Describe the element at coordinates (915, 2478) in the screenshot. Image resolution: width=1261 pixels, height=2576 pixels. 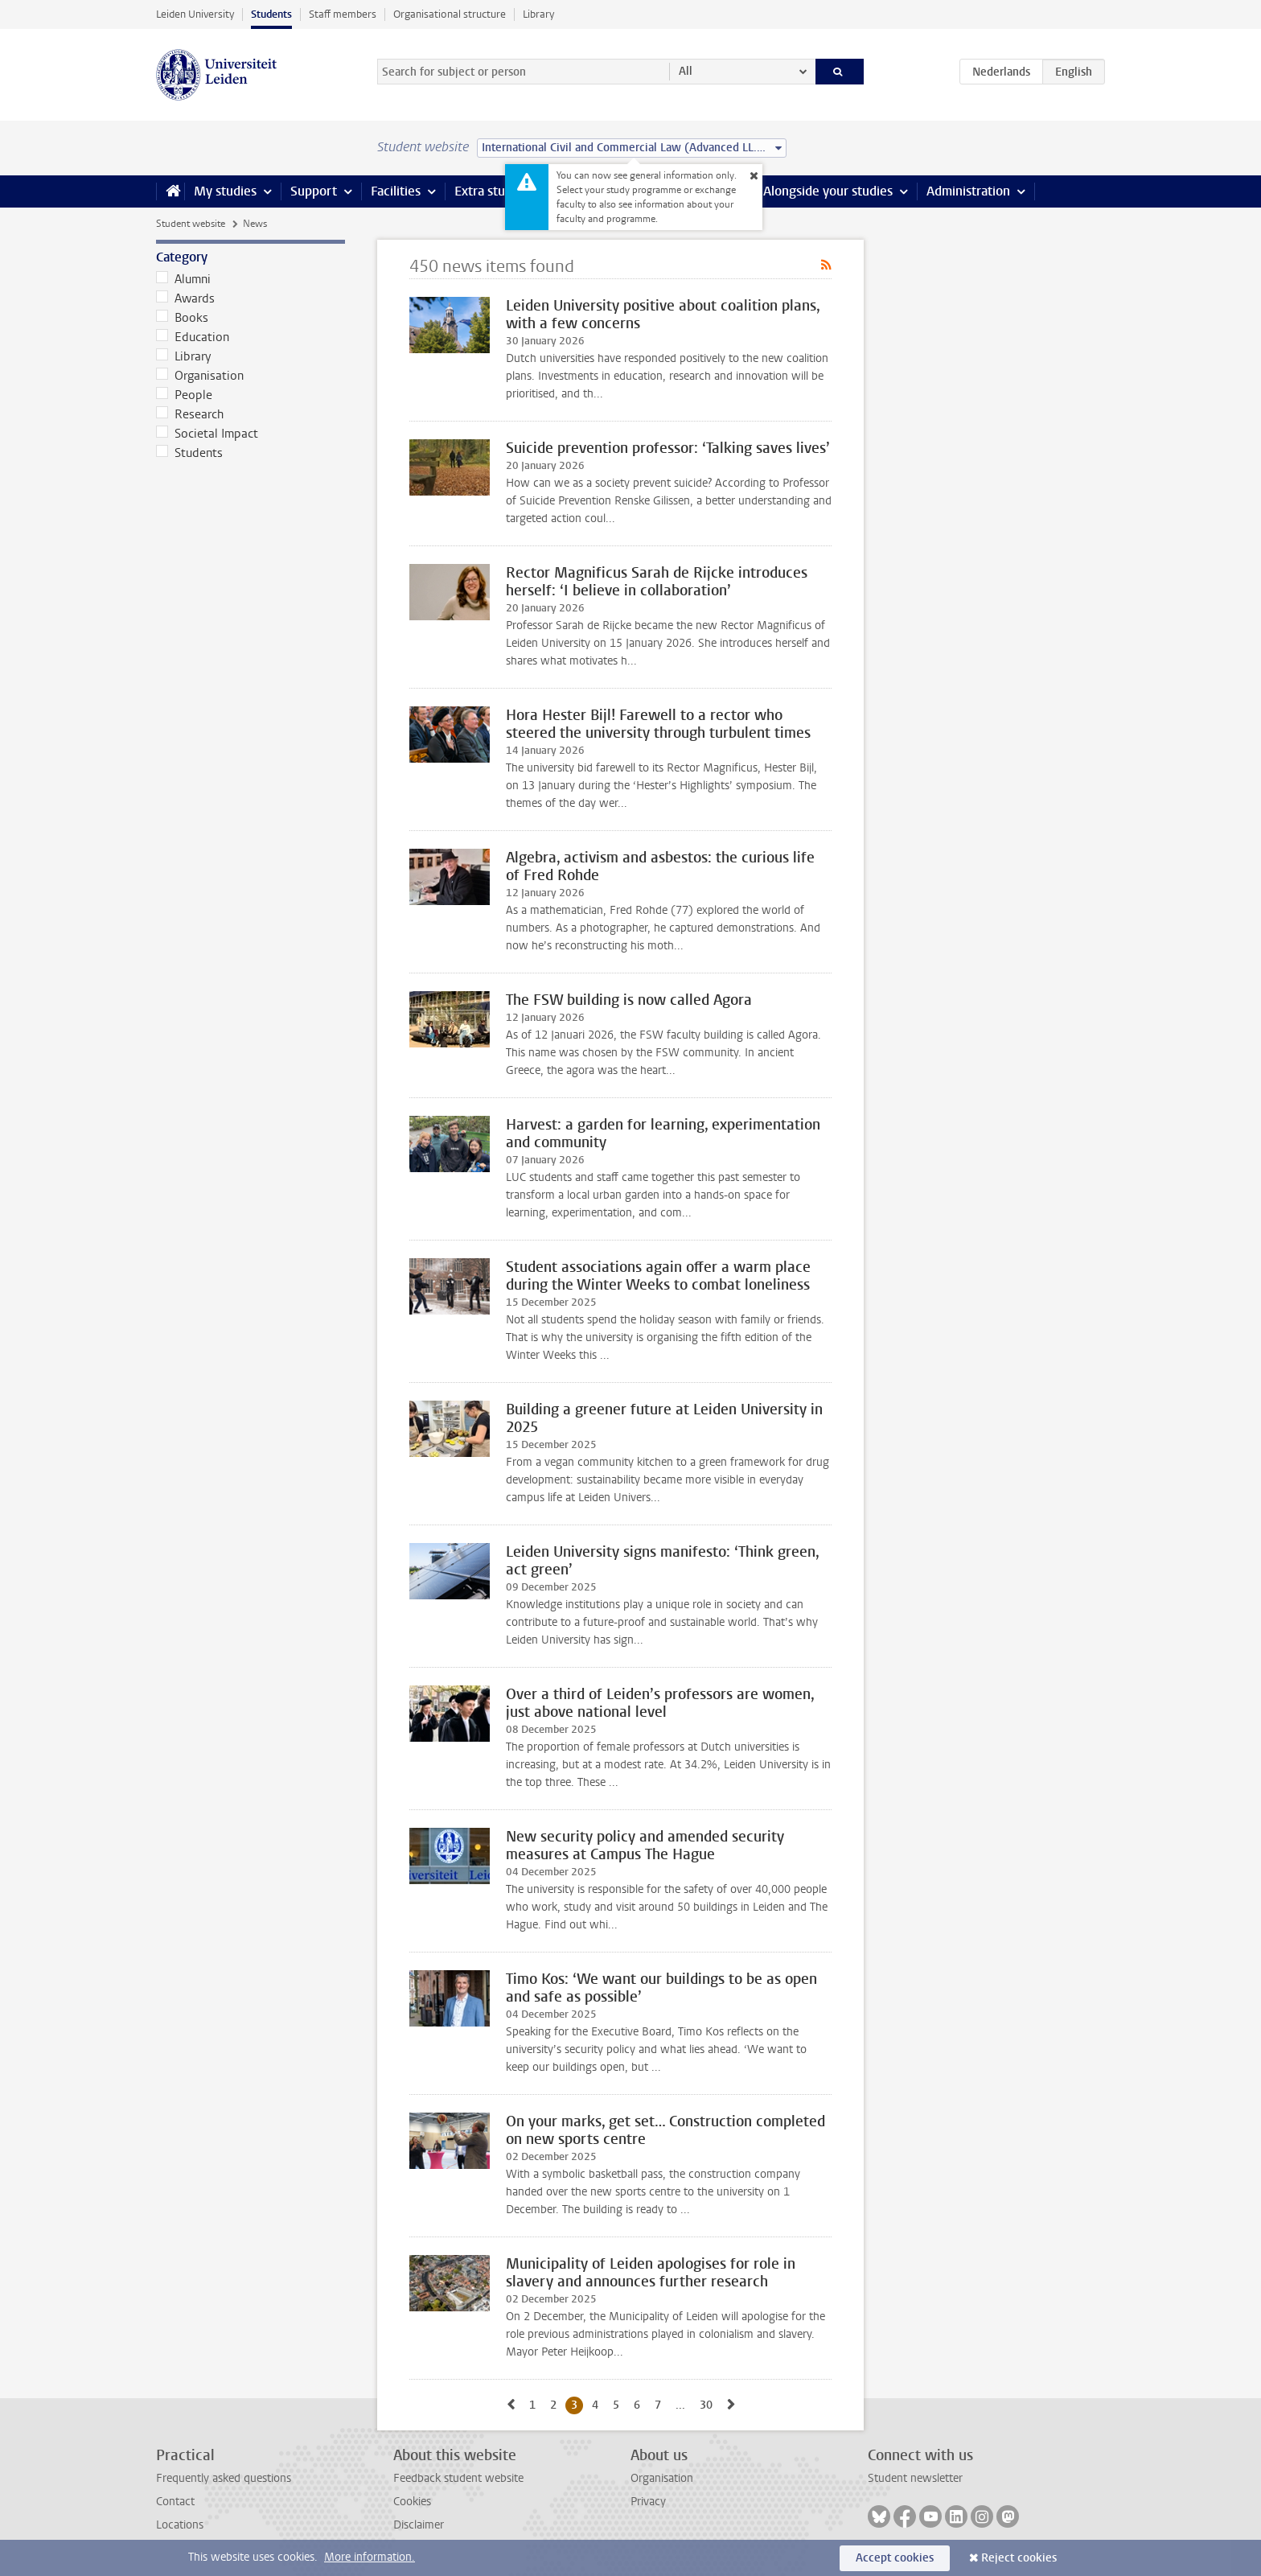
I see `Student newsletter` at that location.